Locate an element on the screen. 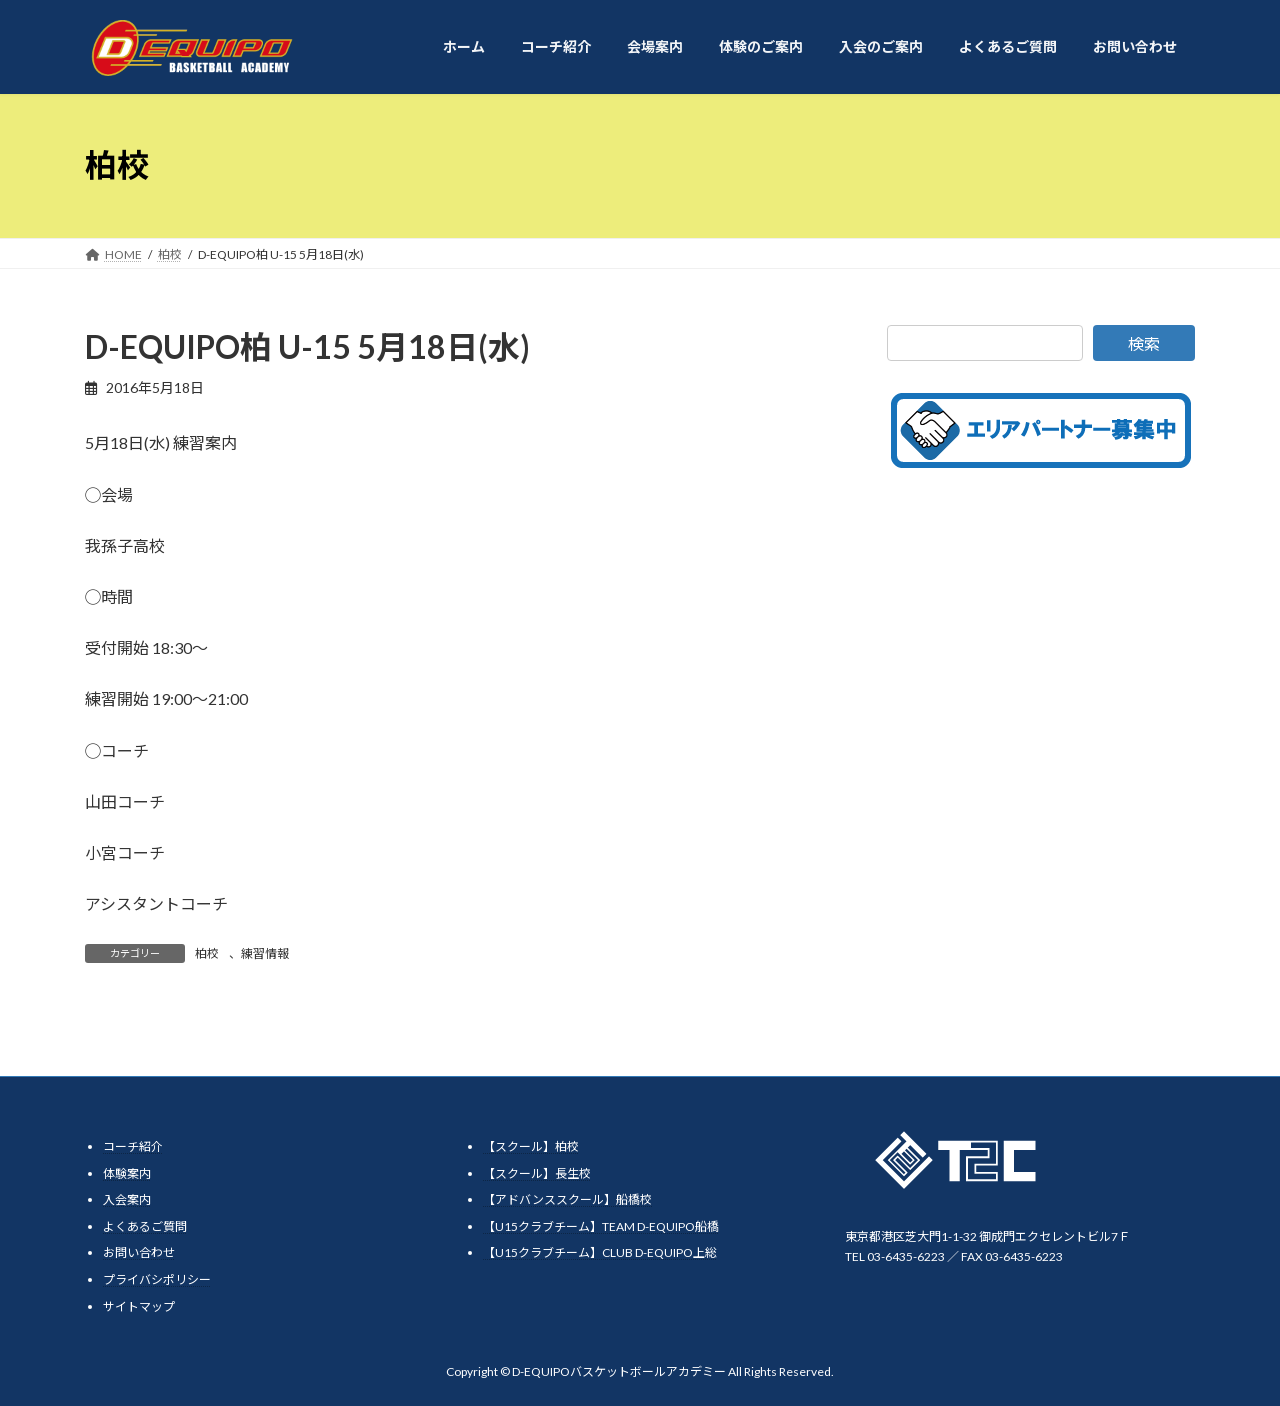 The image size is (1280, 1406). 体験案内 is located at coordinates (127, 1173).